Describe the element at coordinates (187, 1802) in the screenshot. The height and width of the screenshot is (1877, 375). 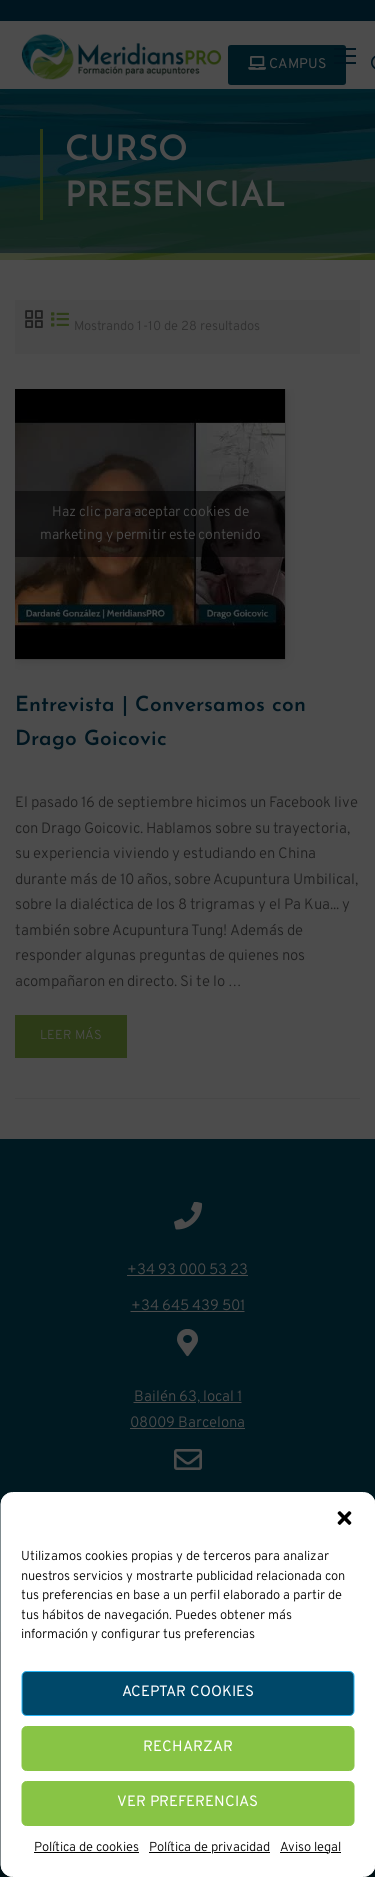
I see `Ver preferencias` at that location.